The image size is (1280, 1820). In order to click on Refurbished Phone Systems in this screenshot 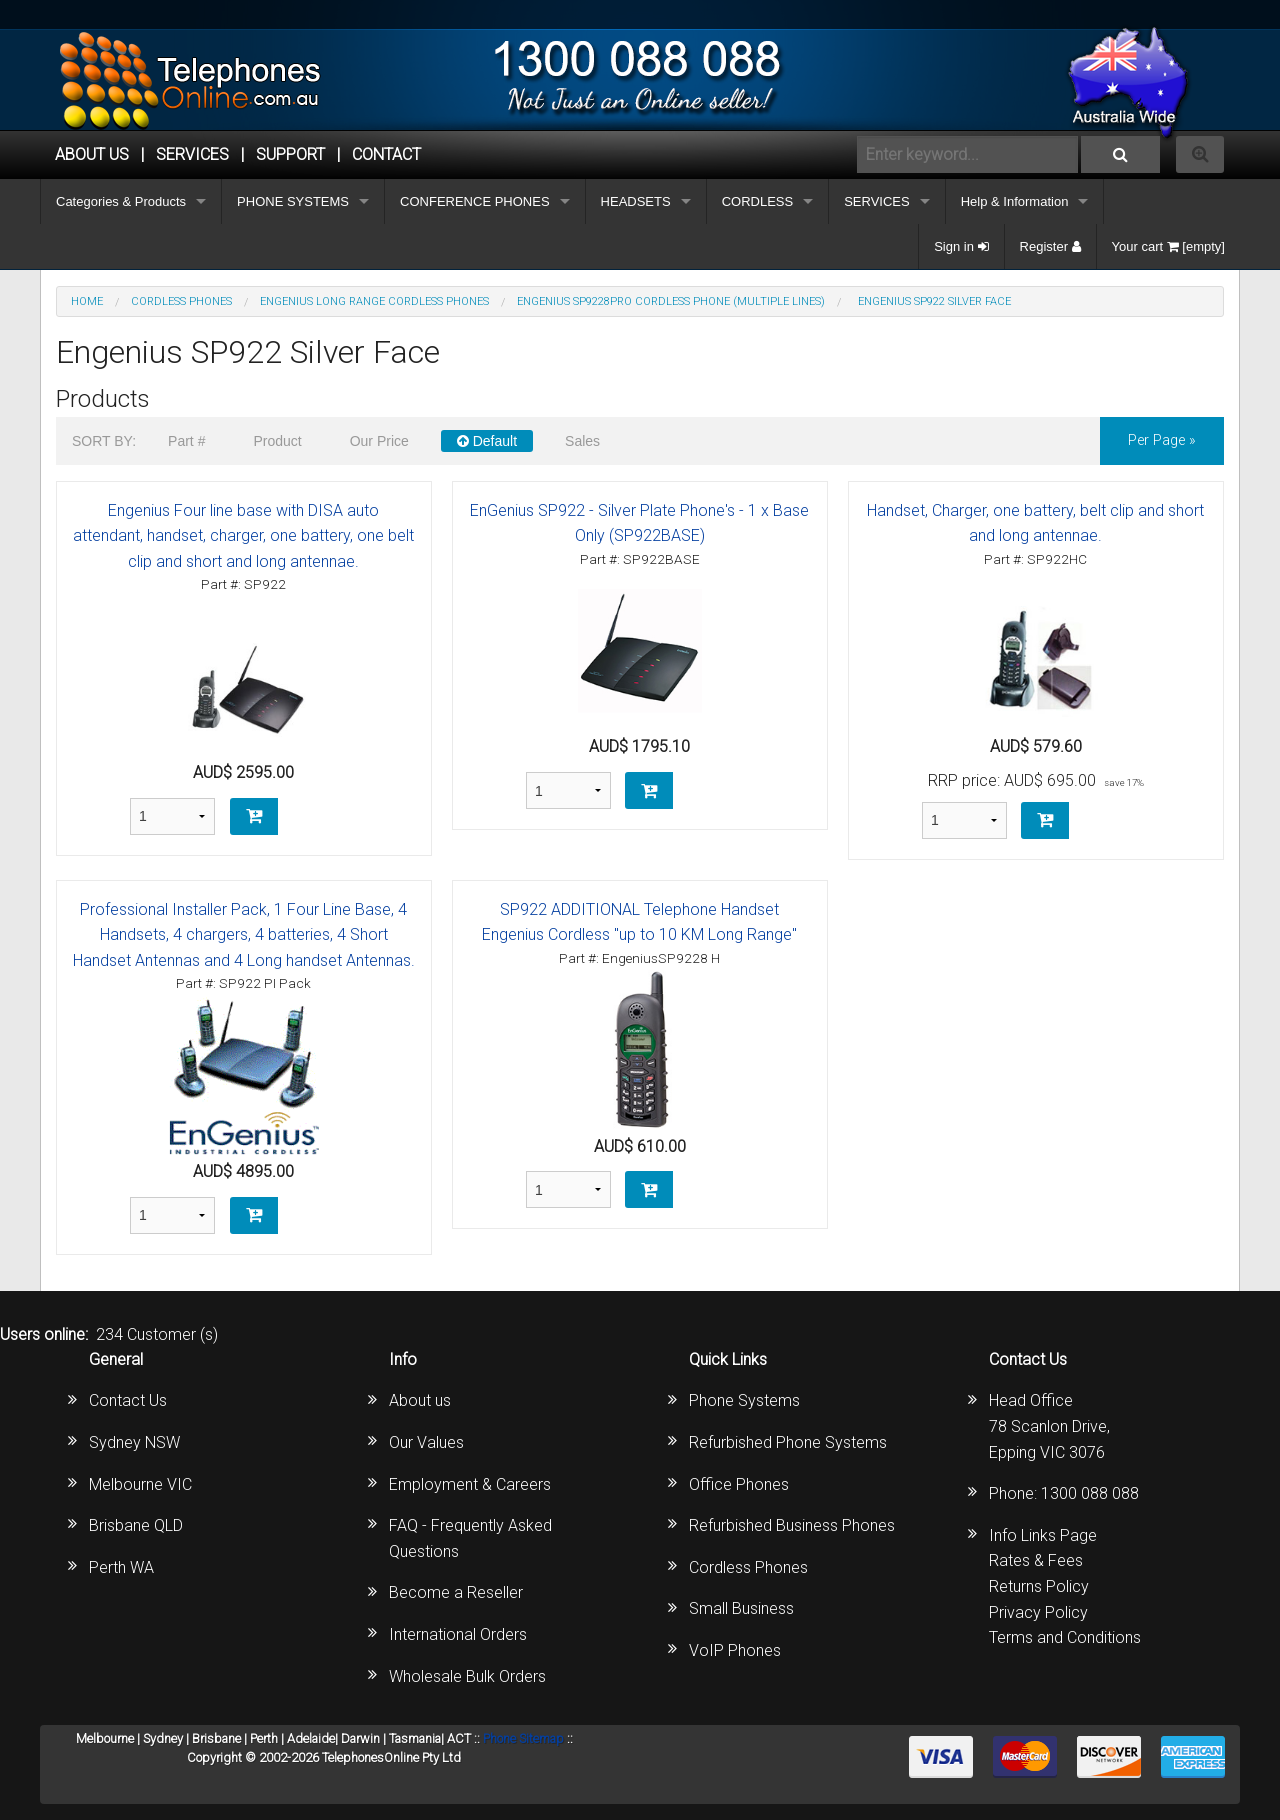, I will do `click(788, 1442)`.